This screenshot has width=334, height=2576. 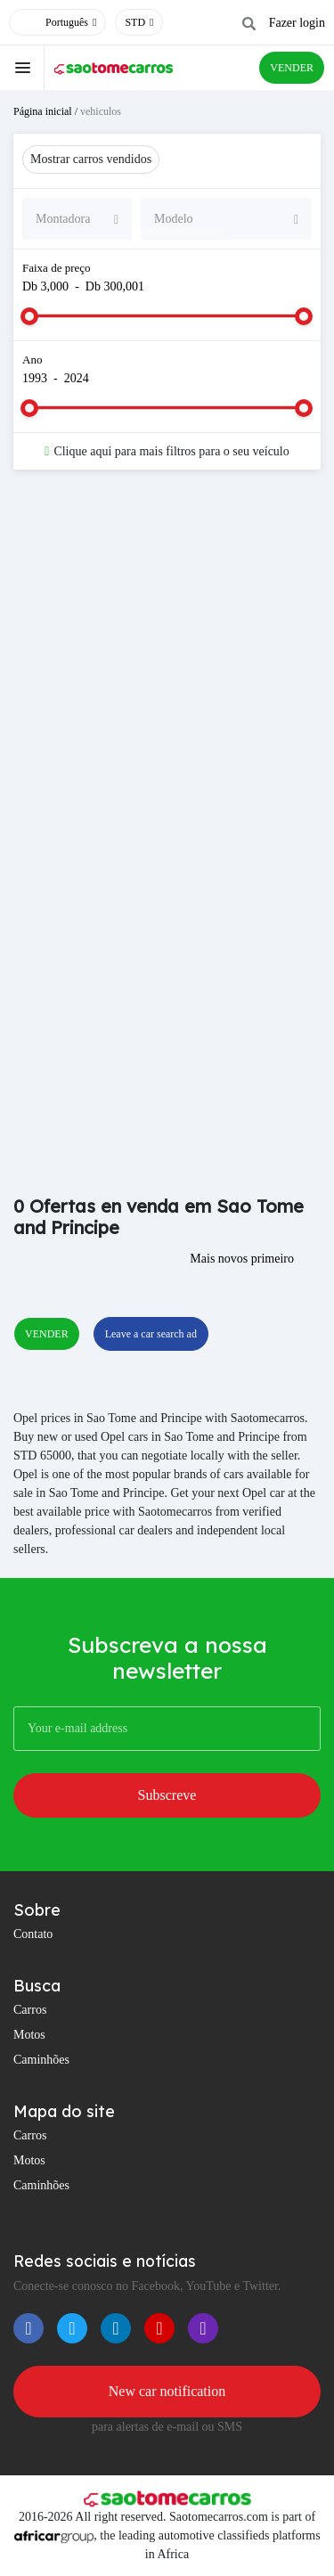 What do you see at coordinates (151, 1334) in the screenshot?
I see `Leave a car search ad` at bounding box center [151, 1334].